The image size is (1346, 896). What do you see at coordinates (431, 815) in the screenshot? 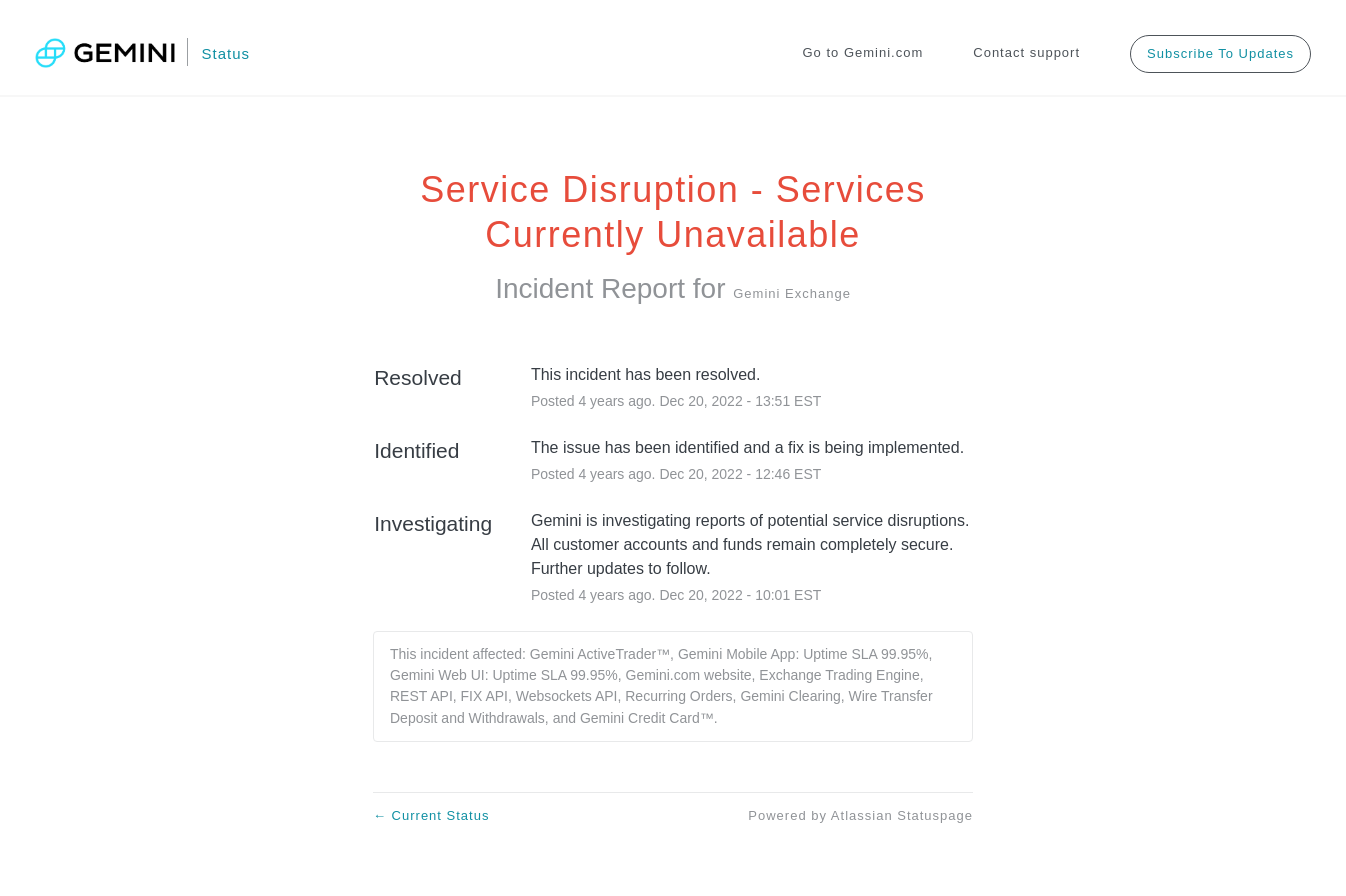
I see `Current Status` at bounding box center [431, 815].